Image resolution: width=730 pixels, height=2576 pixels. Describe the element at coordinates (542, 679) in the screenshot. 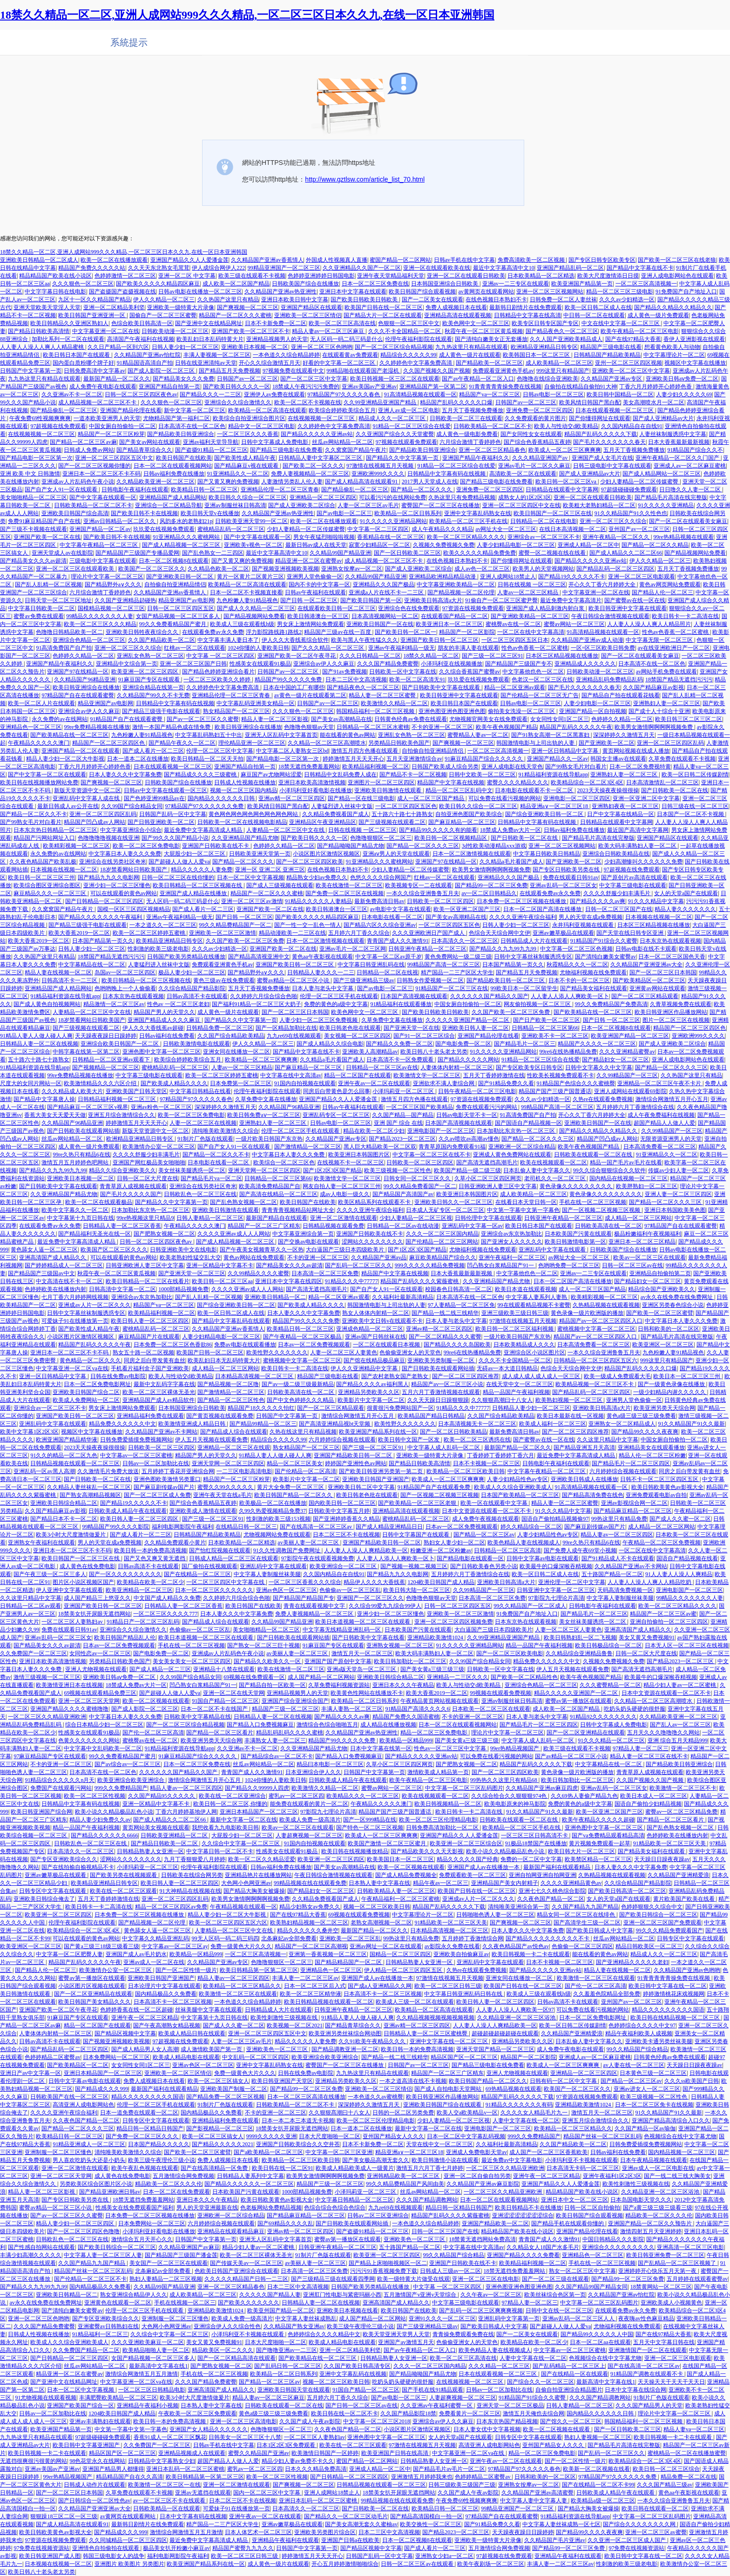

I see `色老汉一区二区三区在线` at that location.